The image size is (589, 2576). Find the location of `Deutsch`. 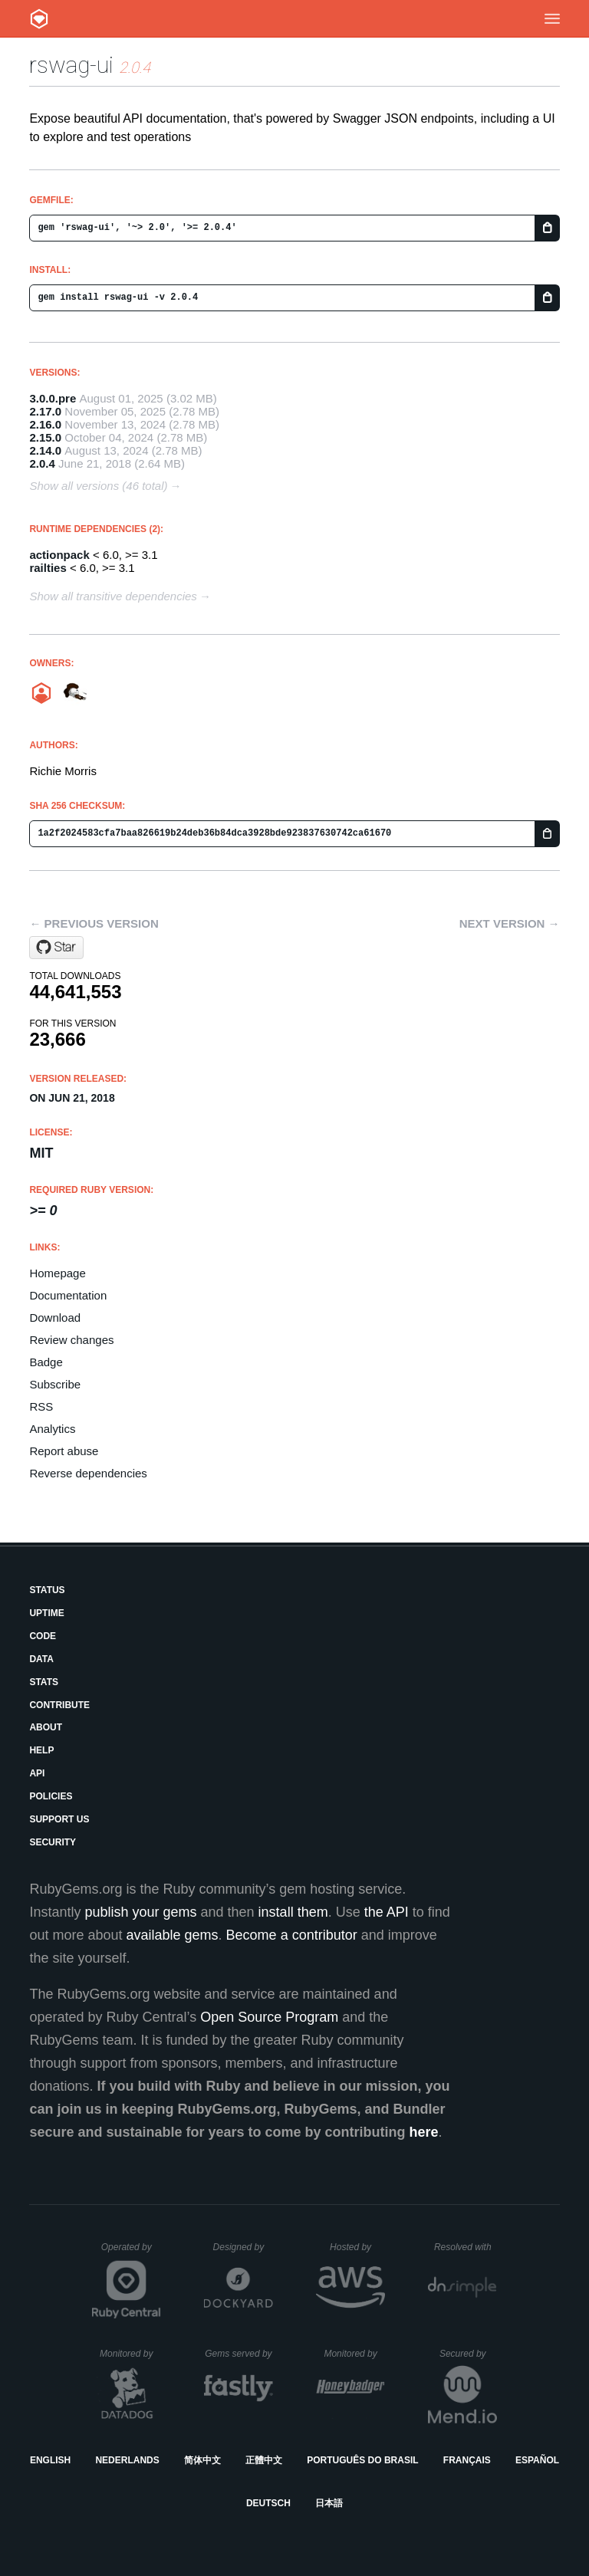

Deutsch is located at coordinates (268, 2503).